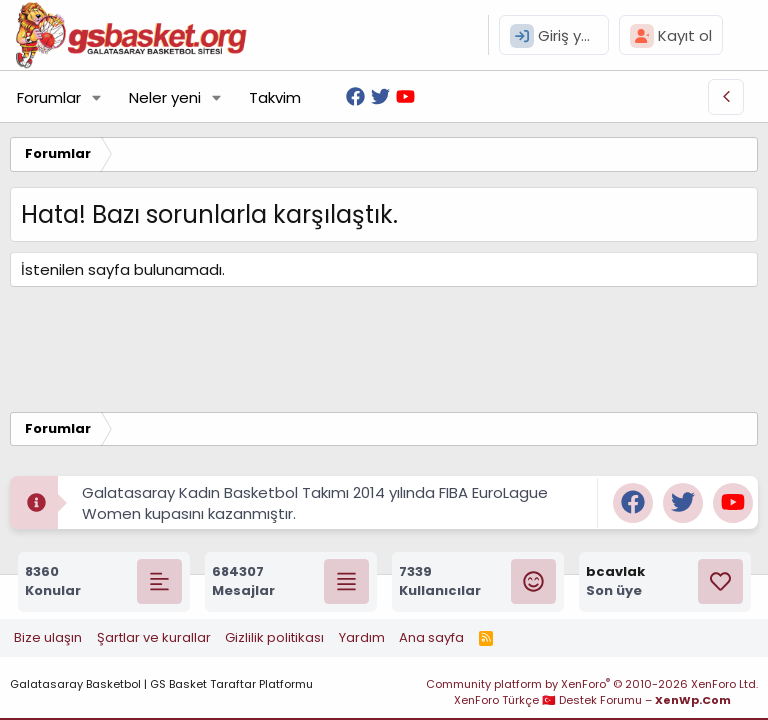 The image size is (768, 720). I want to click on Neler yeni, so click(165, 97).